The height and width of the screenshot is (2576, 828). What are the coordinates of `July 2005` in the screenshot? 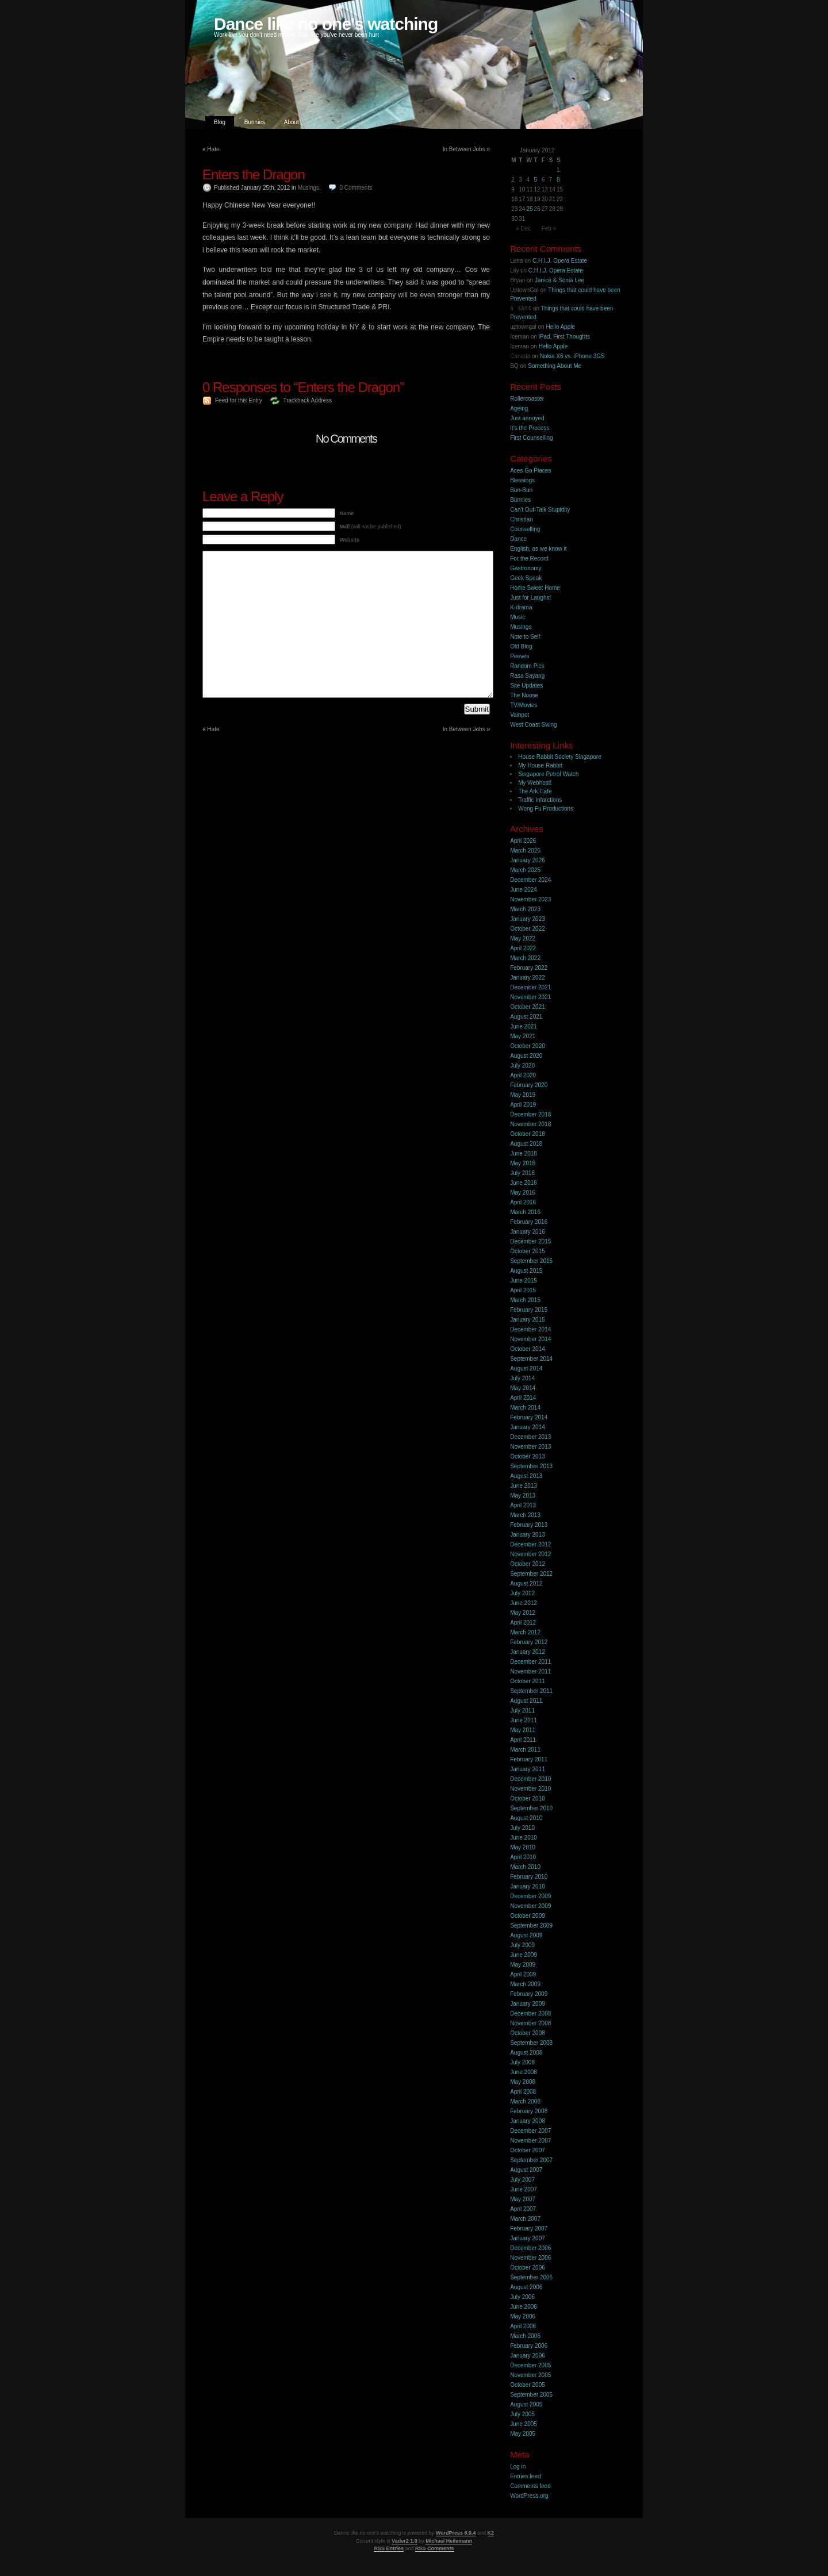 It's located at (522, 2414).